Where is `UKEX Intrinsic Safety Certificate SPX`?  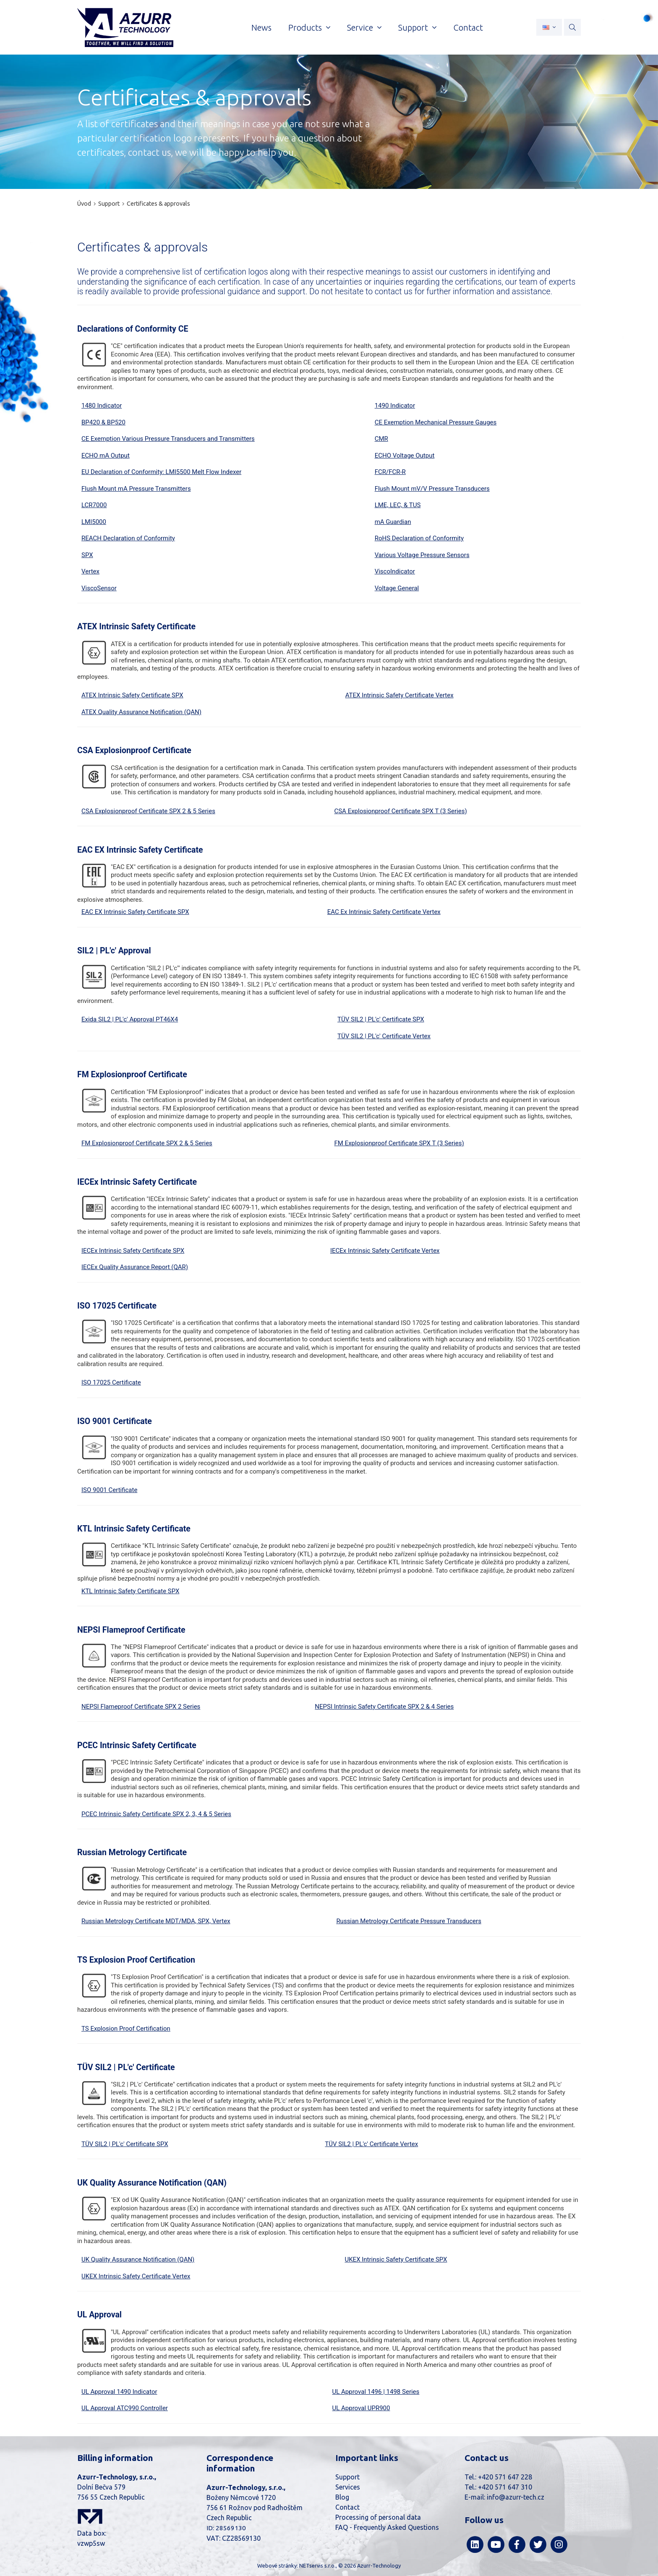 UKEX Intrinsic Safety Certificate SPX is located at coordinates (396, 2259).